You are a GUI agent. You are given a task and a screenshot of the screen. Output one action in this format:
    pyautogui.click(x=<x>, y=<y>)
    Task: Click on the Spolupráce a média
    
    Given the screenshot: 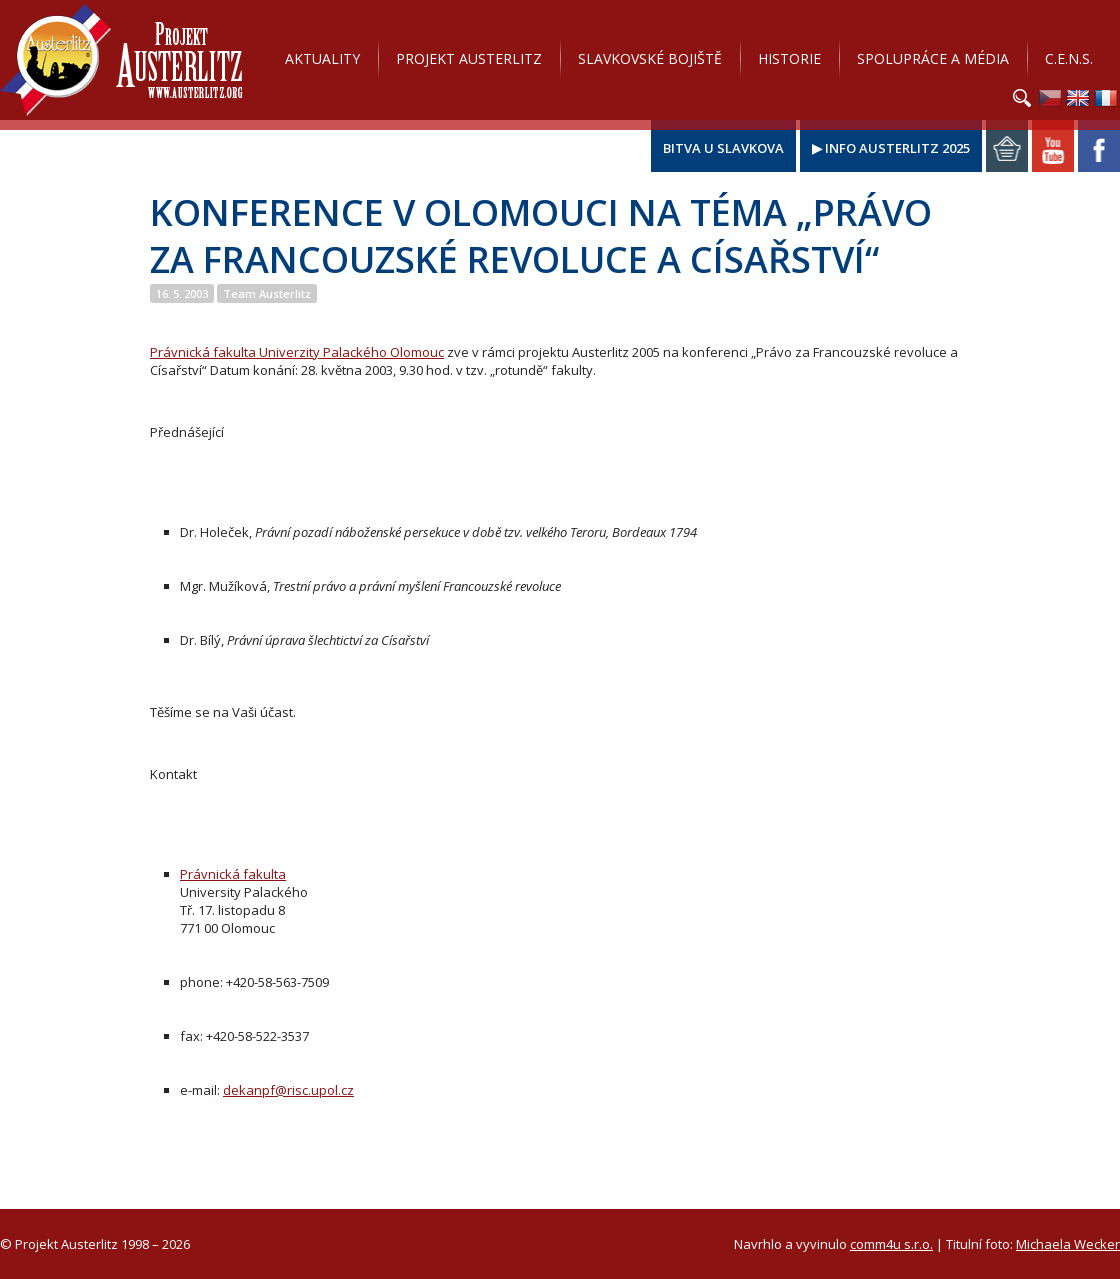 What is the action you would take?
    pyautogui.click(x=933, y=58)
    